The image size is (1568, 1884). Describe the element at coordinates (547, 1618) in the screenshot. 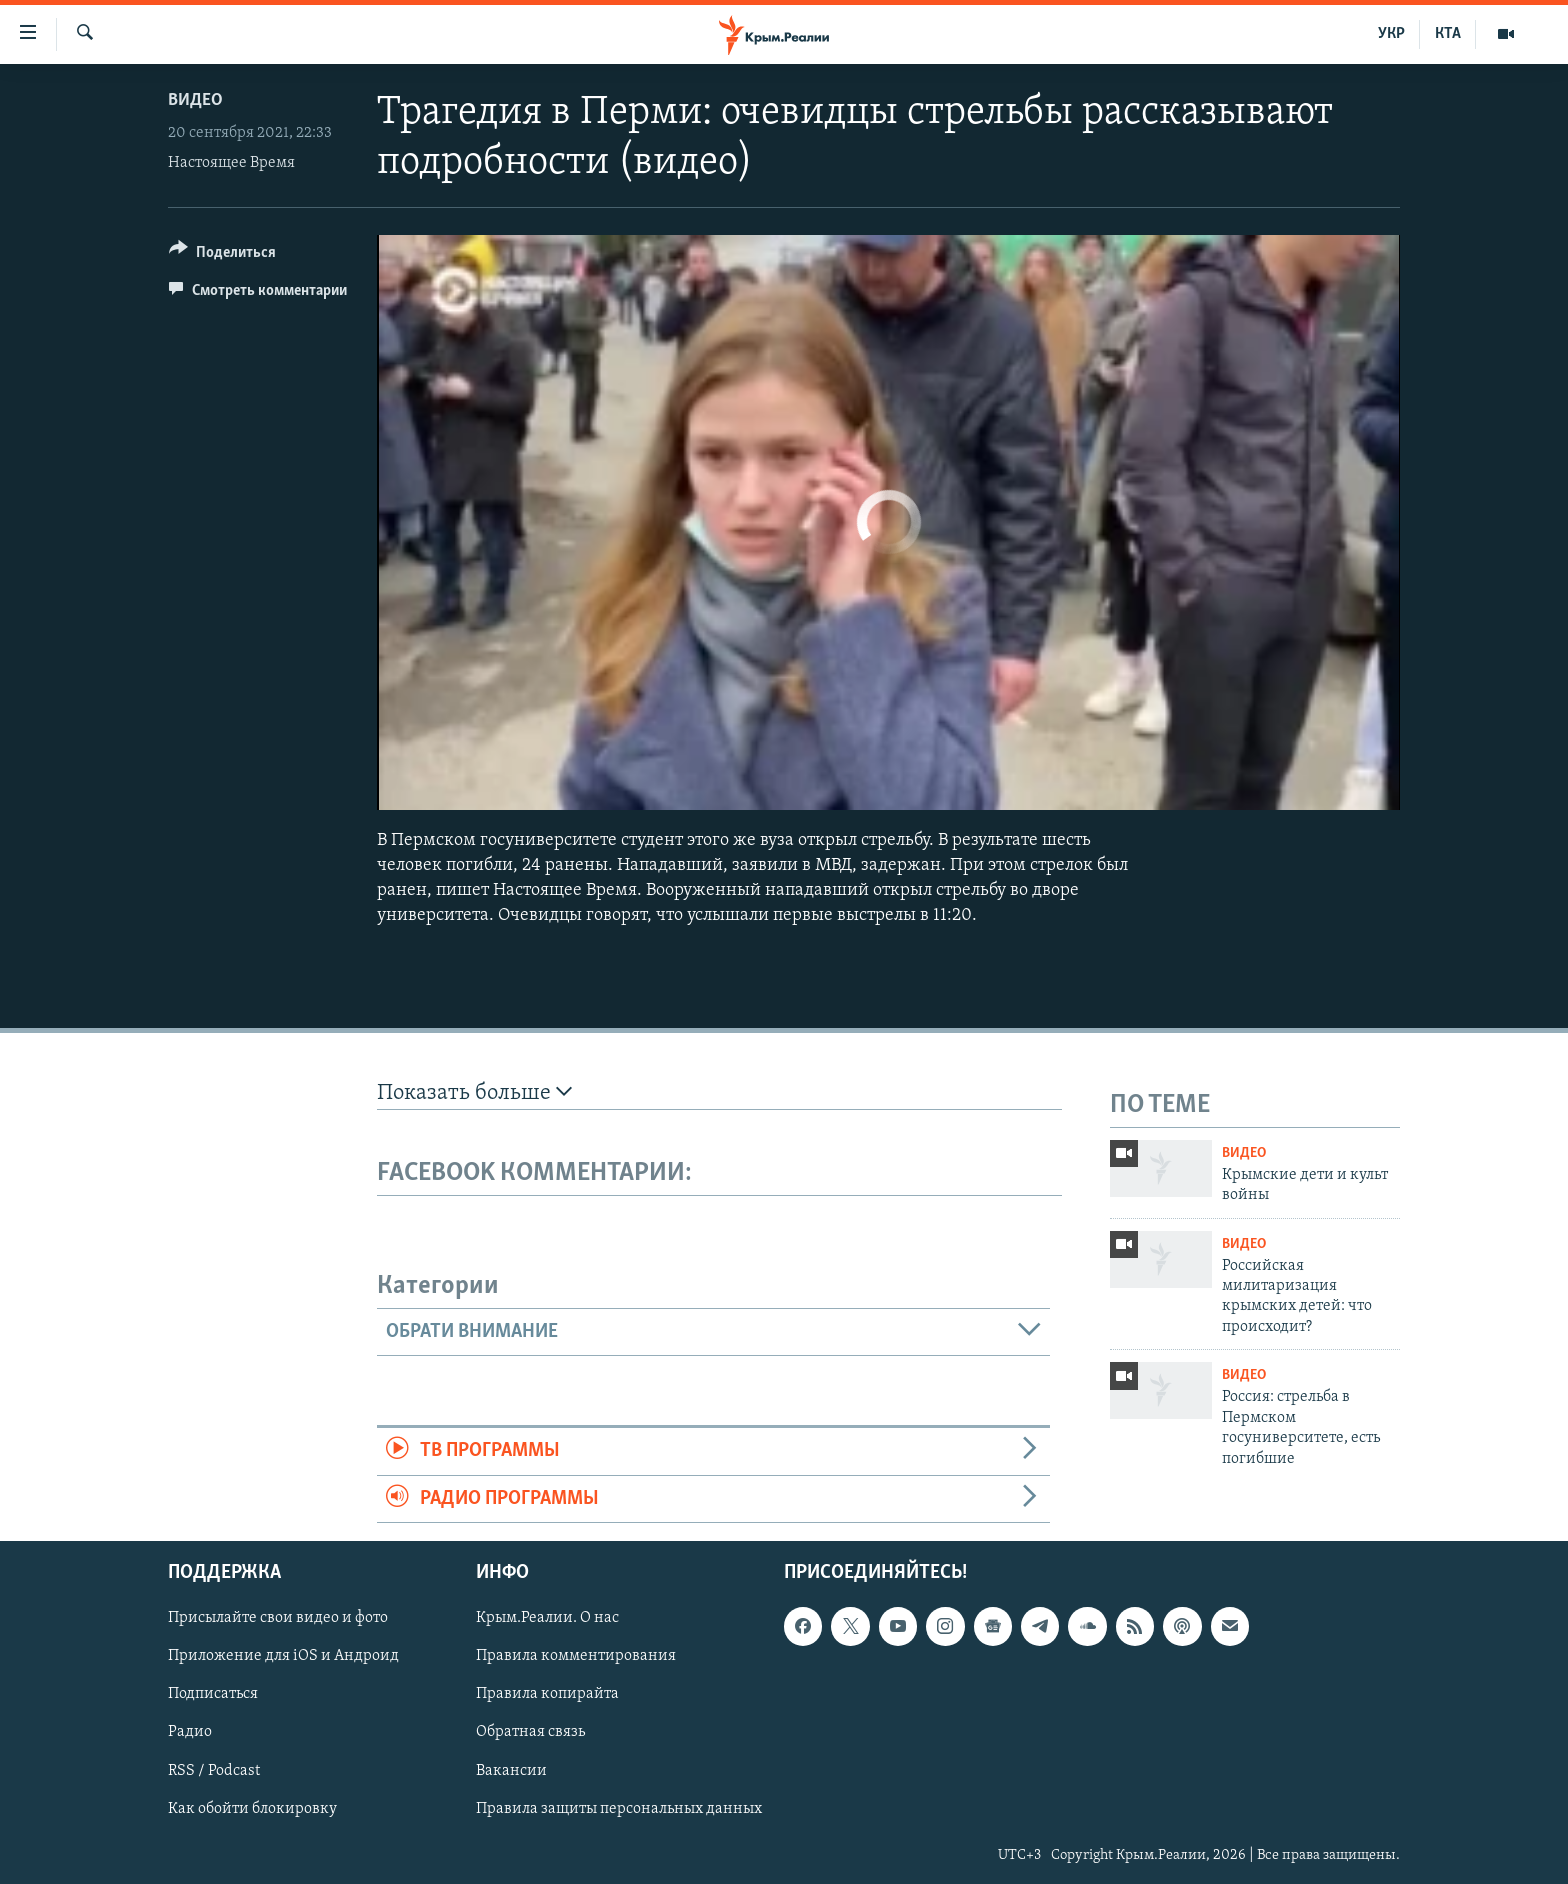

I see `Крым.Реалии. О нас` at that location.